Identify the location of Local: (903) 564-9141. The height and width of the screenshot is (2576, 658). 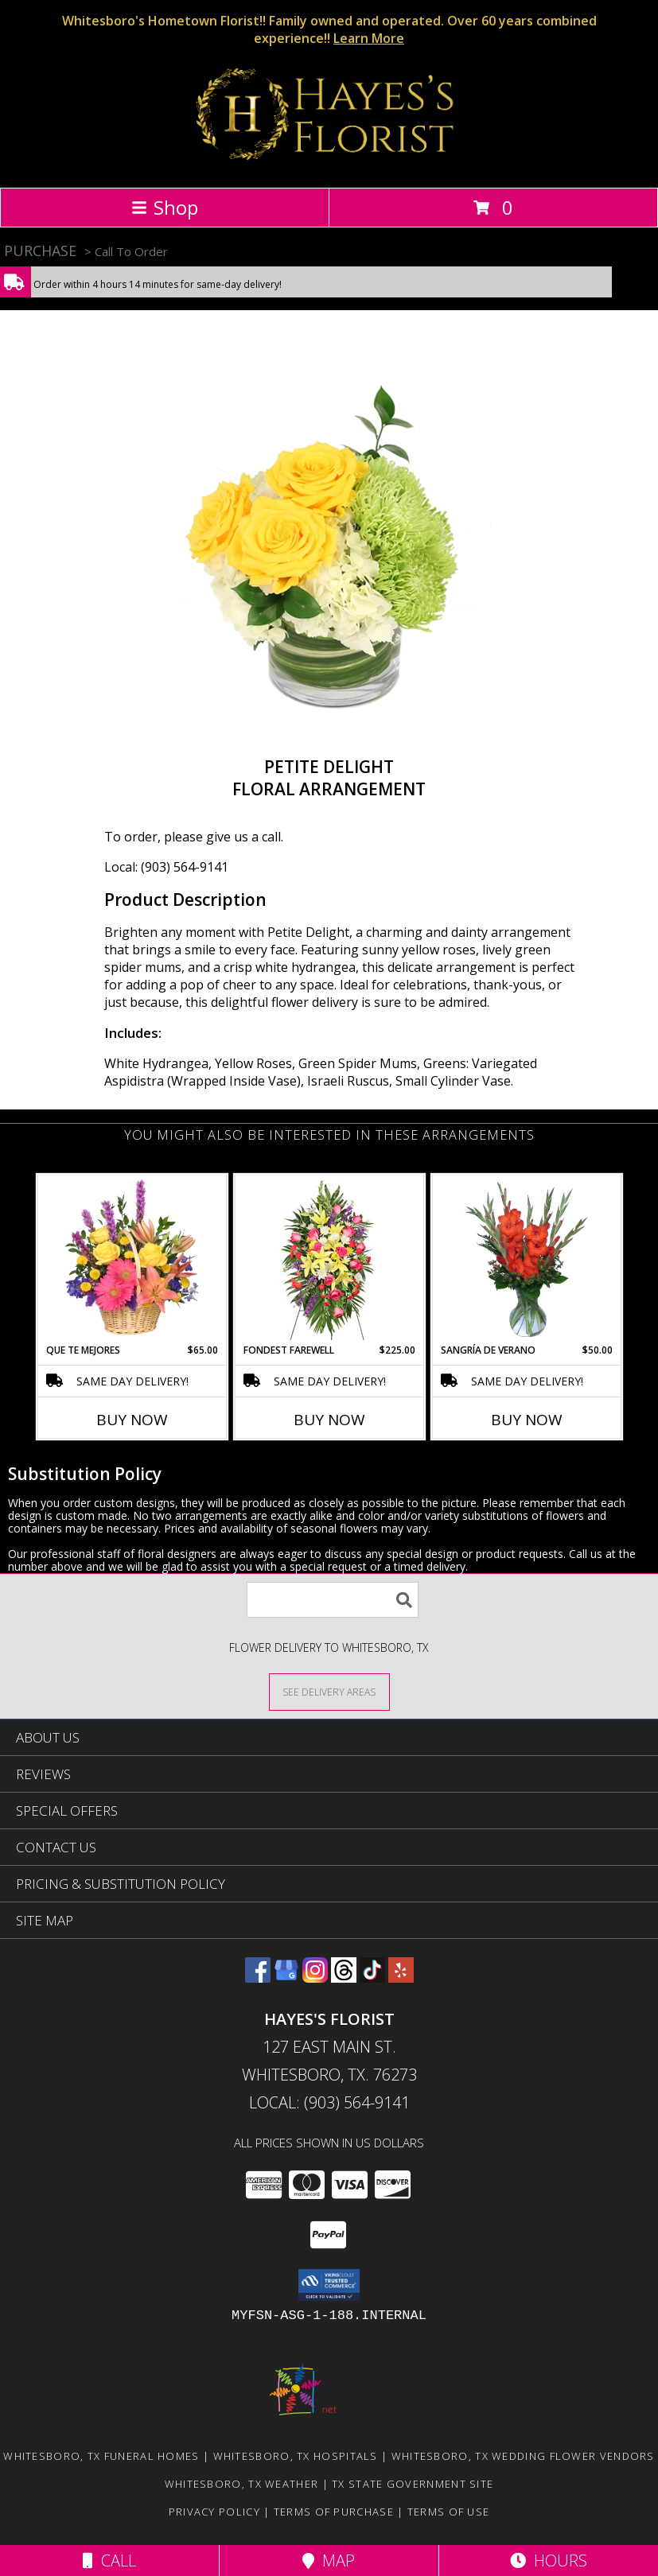
(166, 867).